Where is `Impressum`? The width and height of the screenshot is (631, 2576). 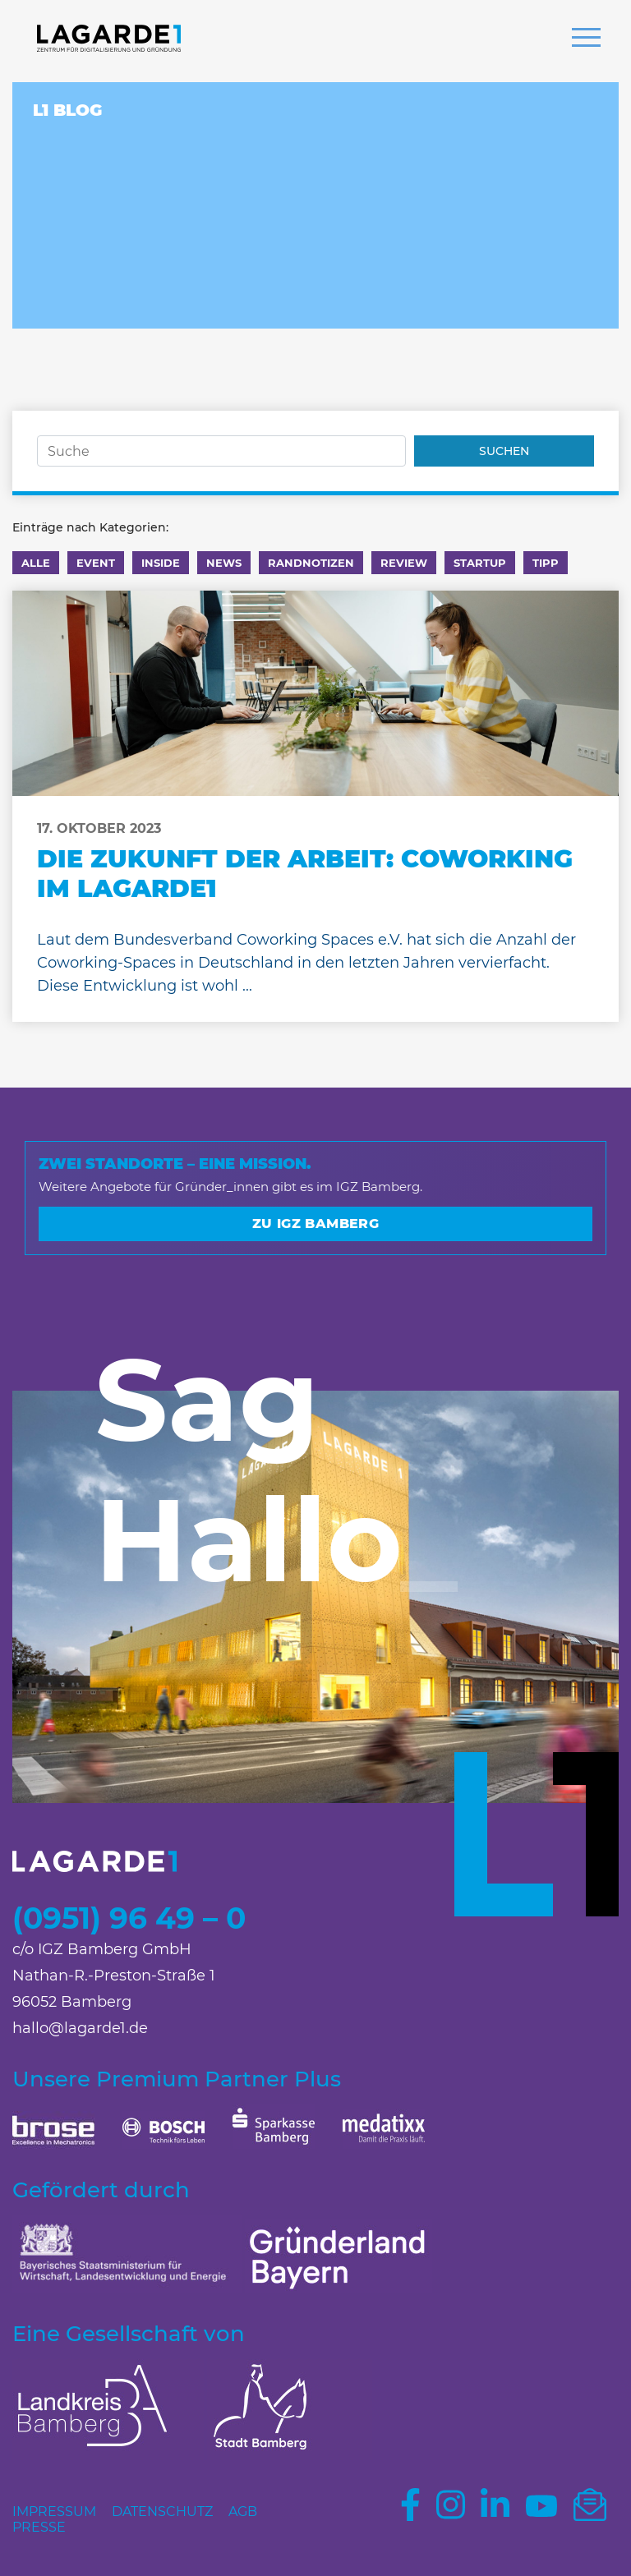 Impressum is located at coordinates (54, 2511).